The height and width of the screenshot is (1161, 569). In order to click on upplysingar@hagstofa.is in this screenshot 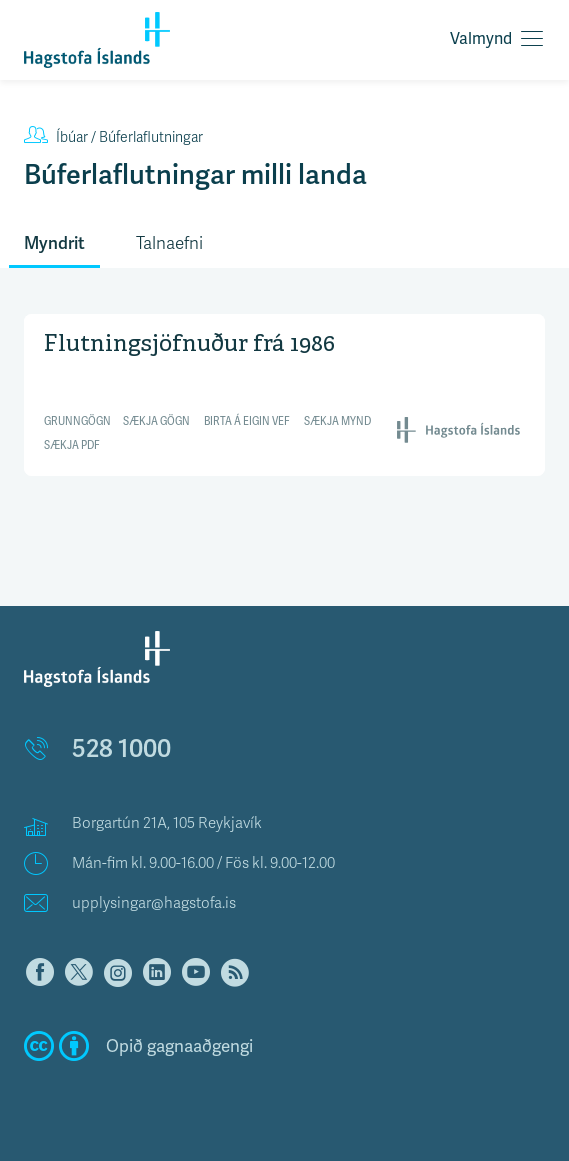, I will do `click(154, 903)`.